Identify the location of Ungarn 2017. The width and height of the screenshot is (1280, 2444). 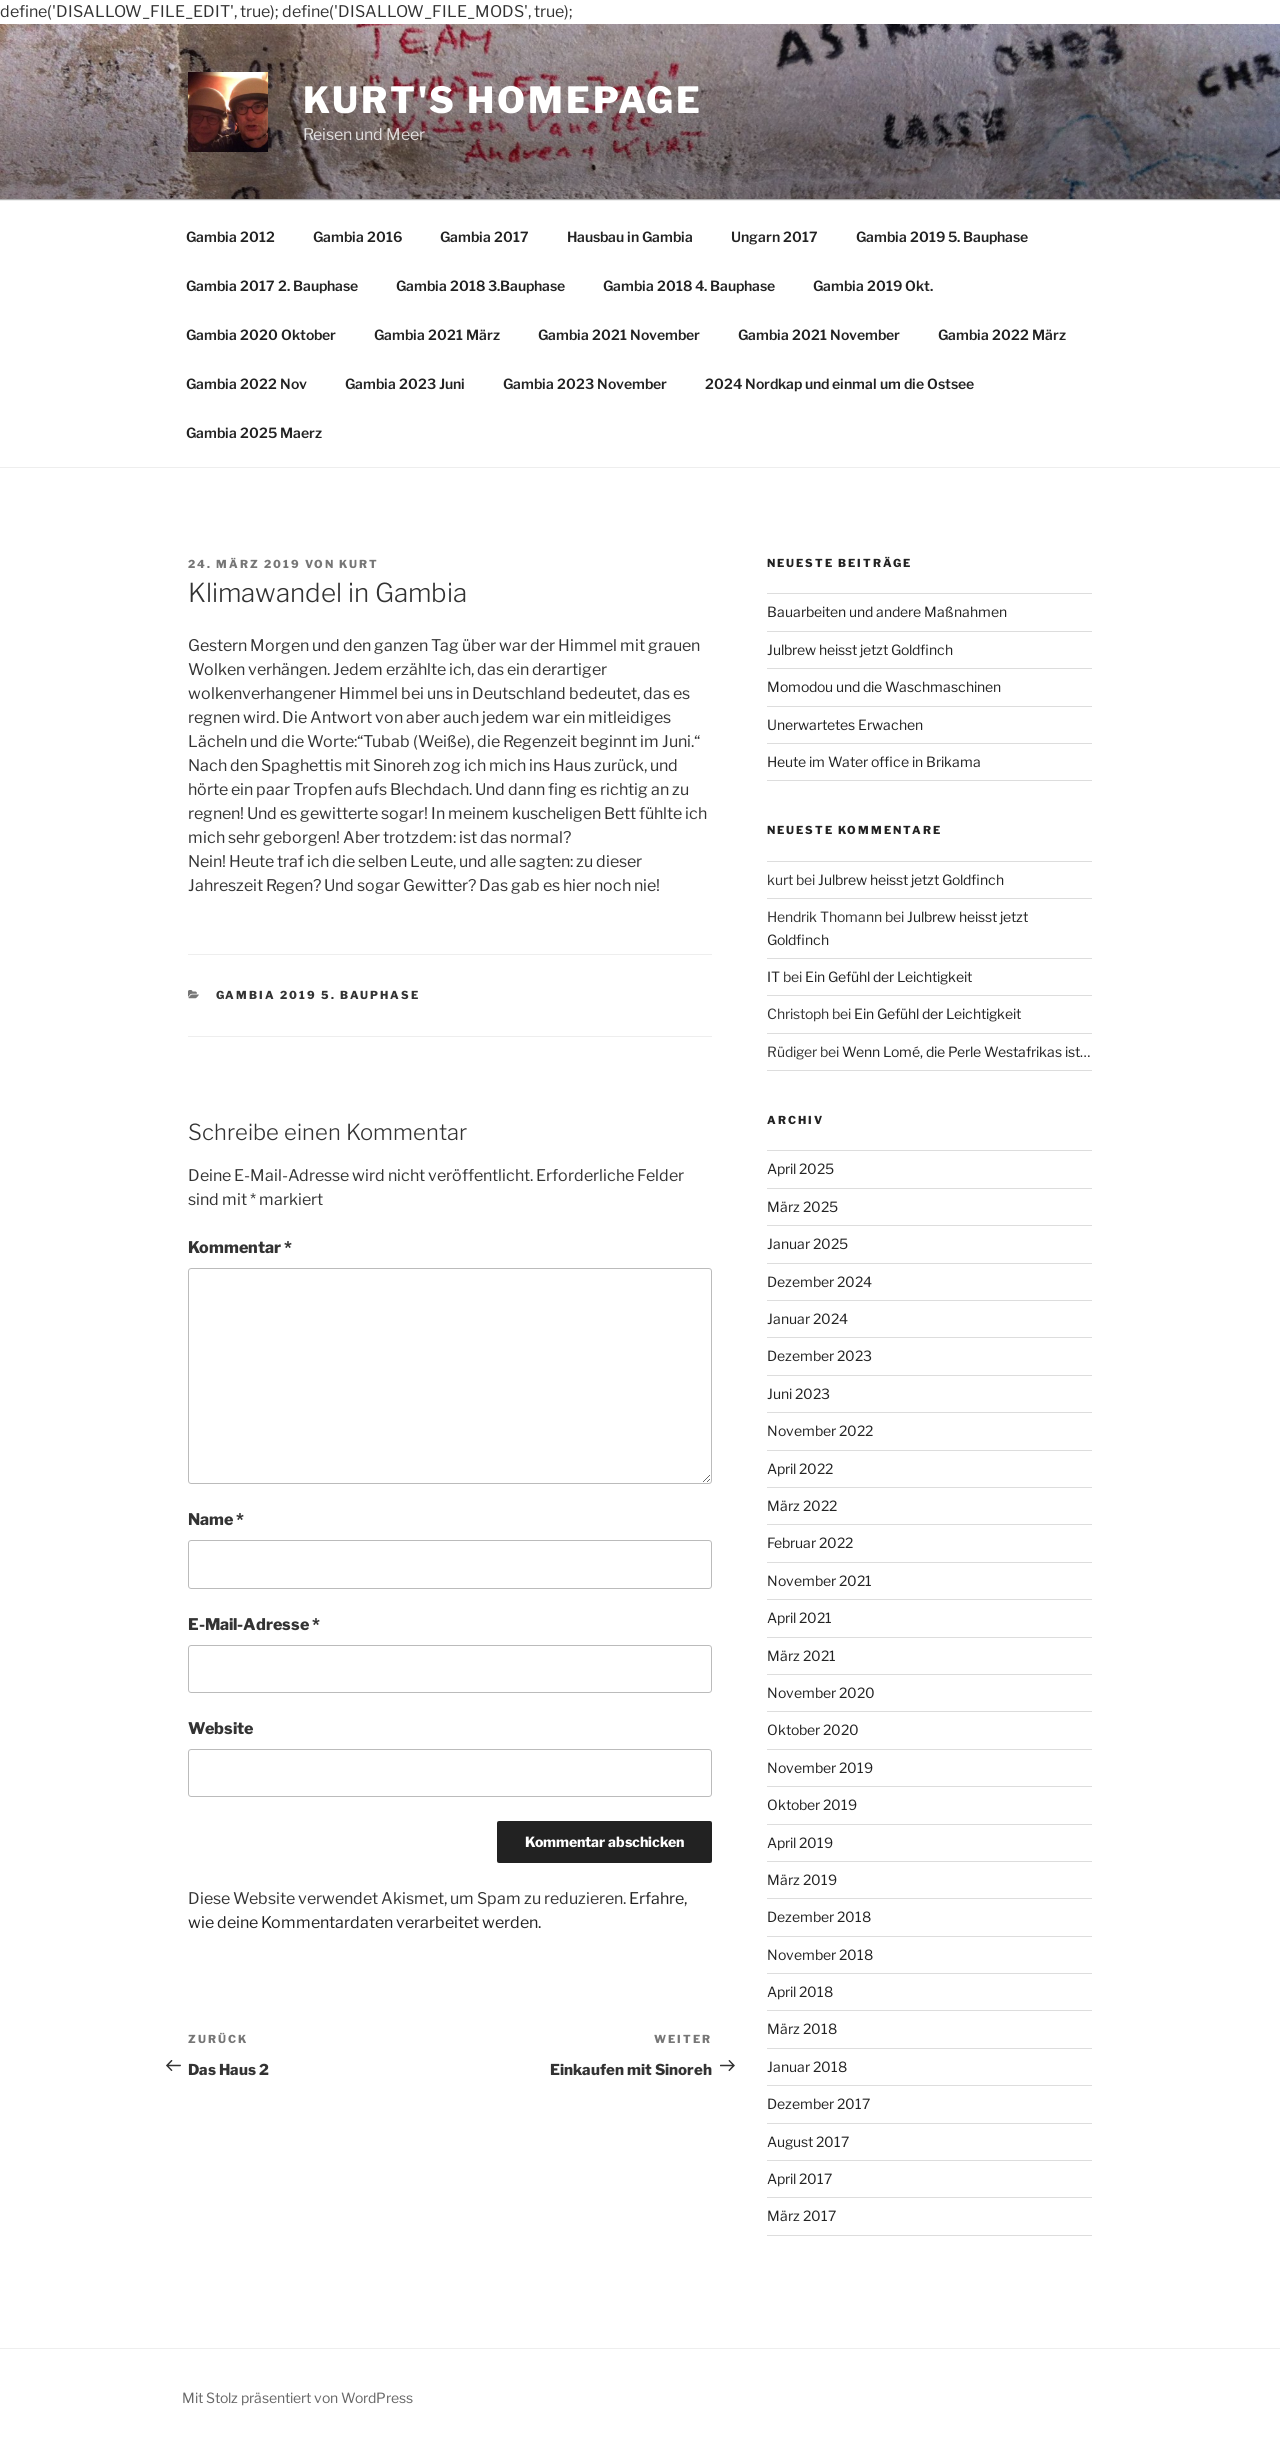
(774, 236).